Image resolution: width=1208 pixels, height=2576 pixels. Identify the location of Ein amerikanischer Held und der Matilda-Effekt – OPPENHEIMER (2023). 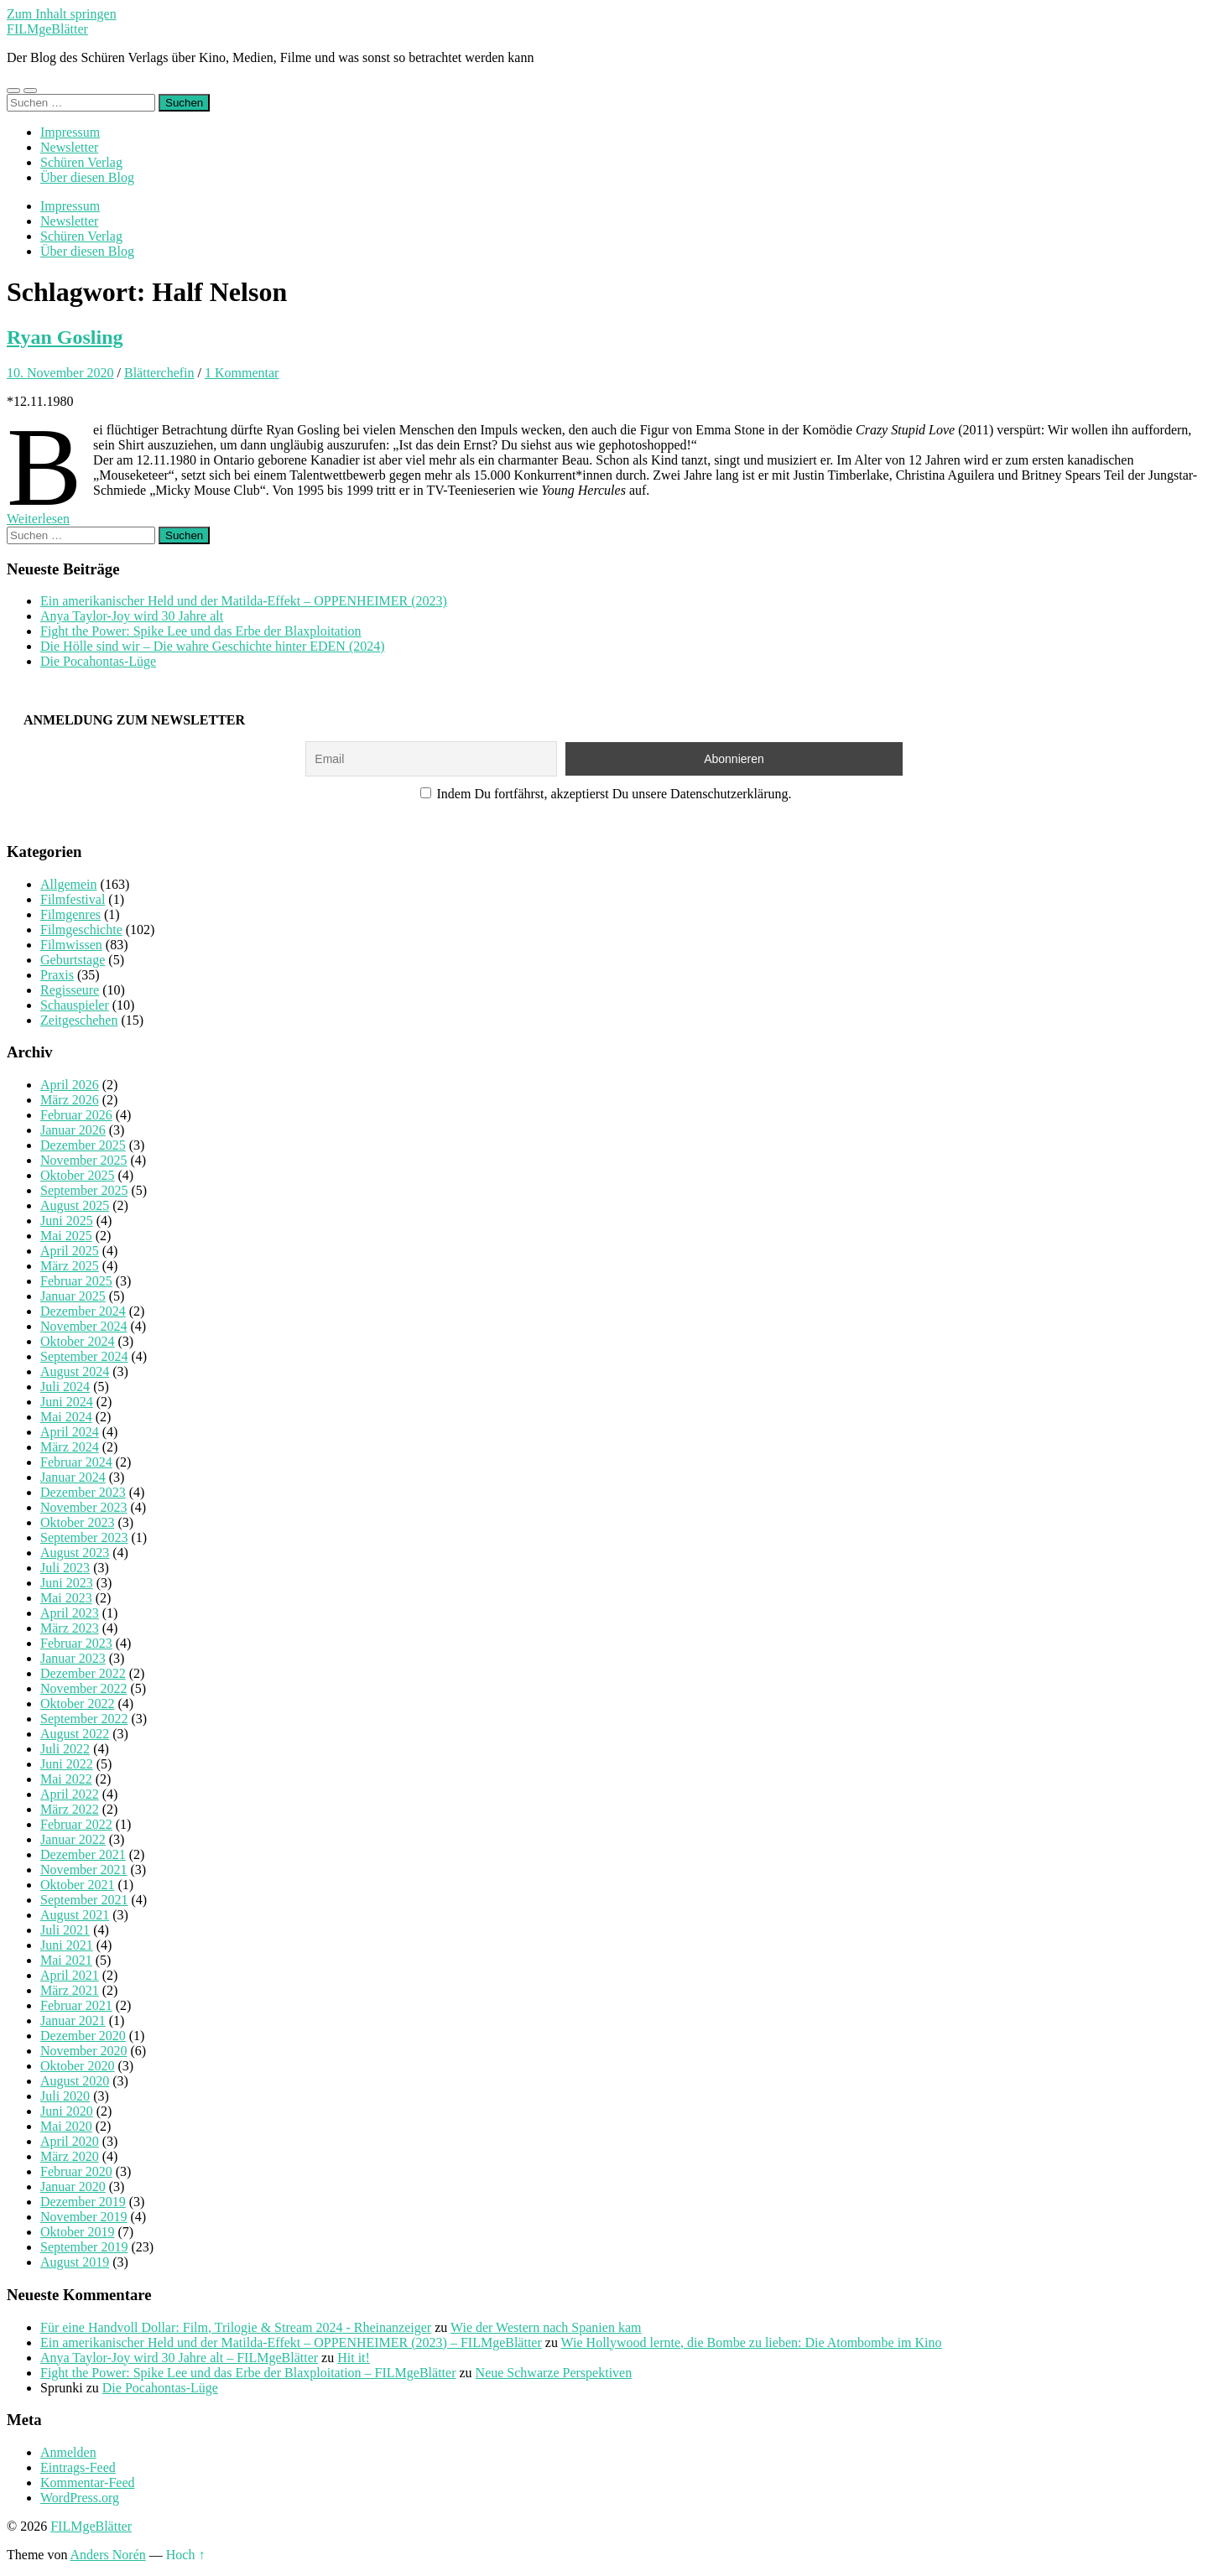
(243, 601).